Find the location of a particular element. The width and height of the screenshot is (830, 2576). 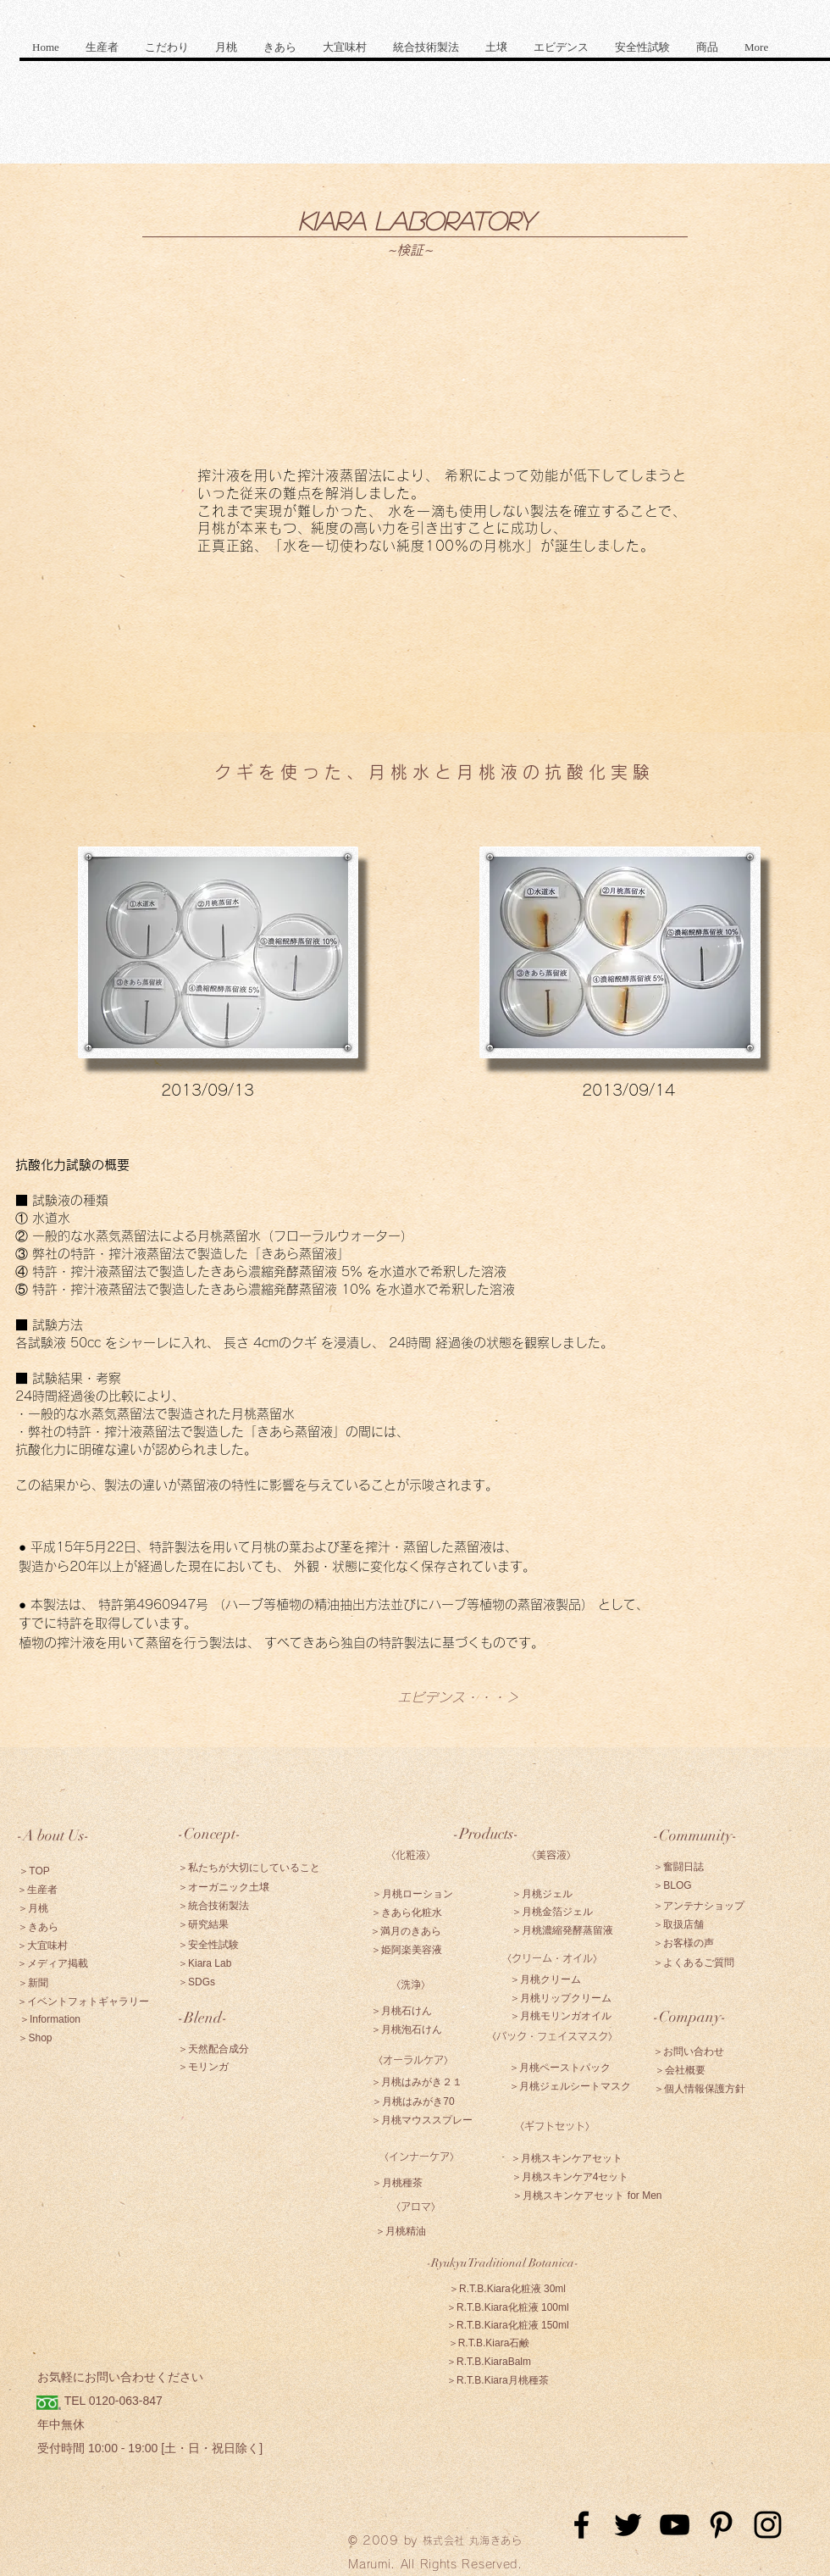

[＞月桃スキンケアセット for Men] is located at coordinates (587, 2195).